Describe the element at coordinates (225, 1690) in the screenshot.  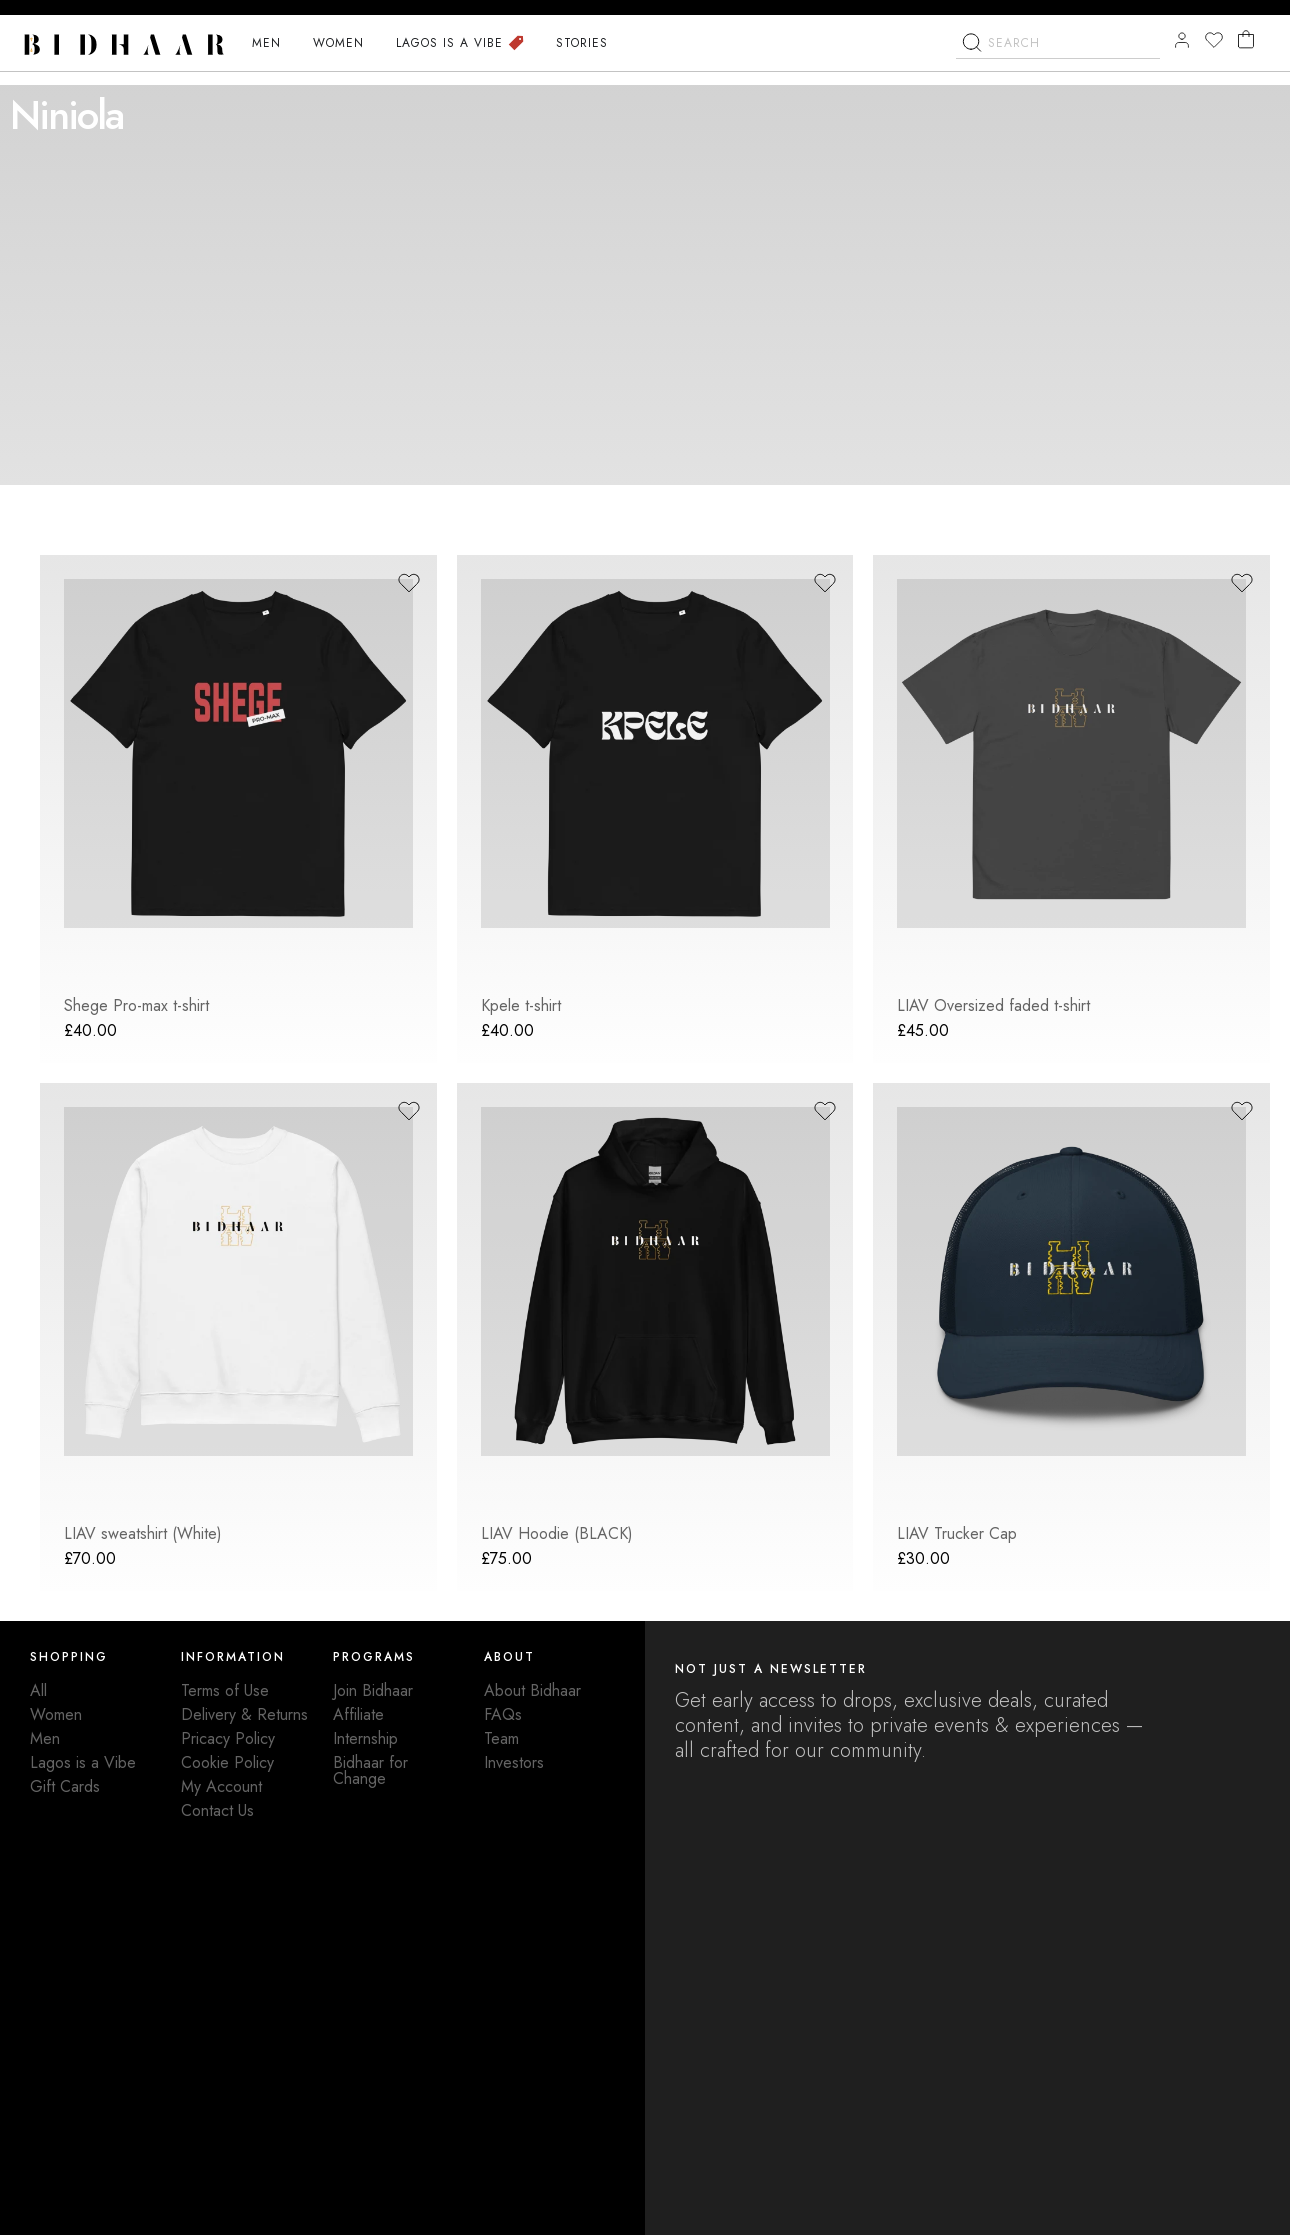
I see `Terms of Use` at that location.